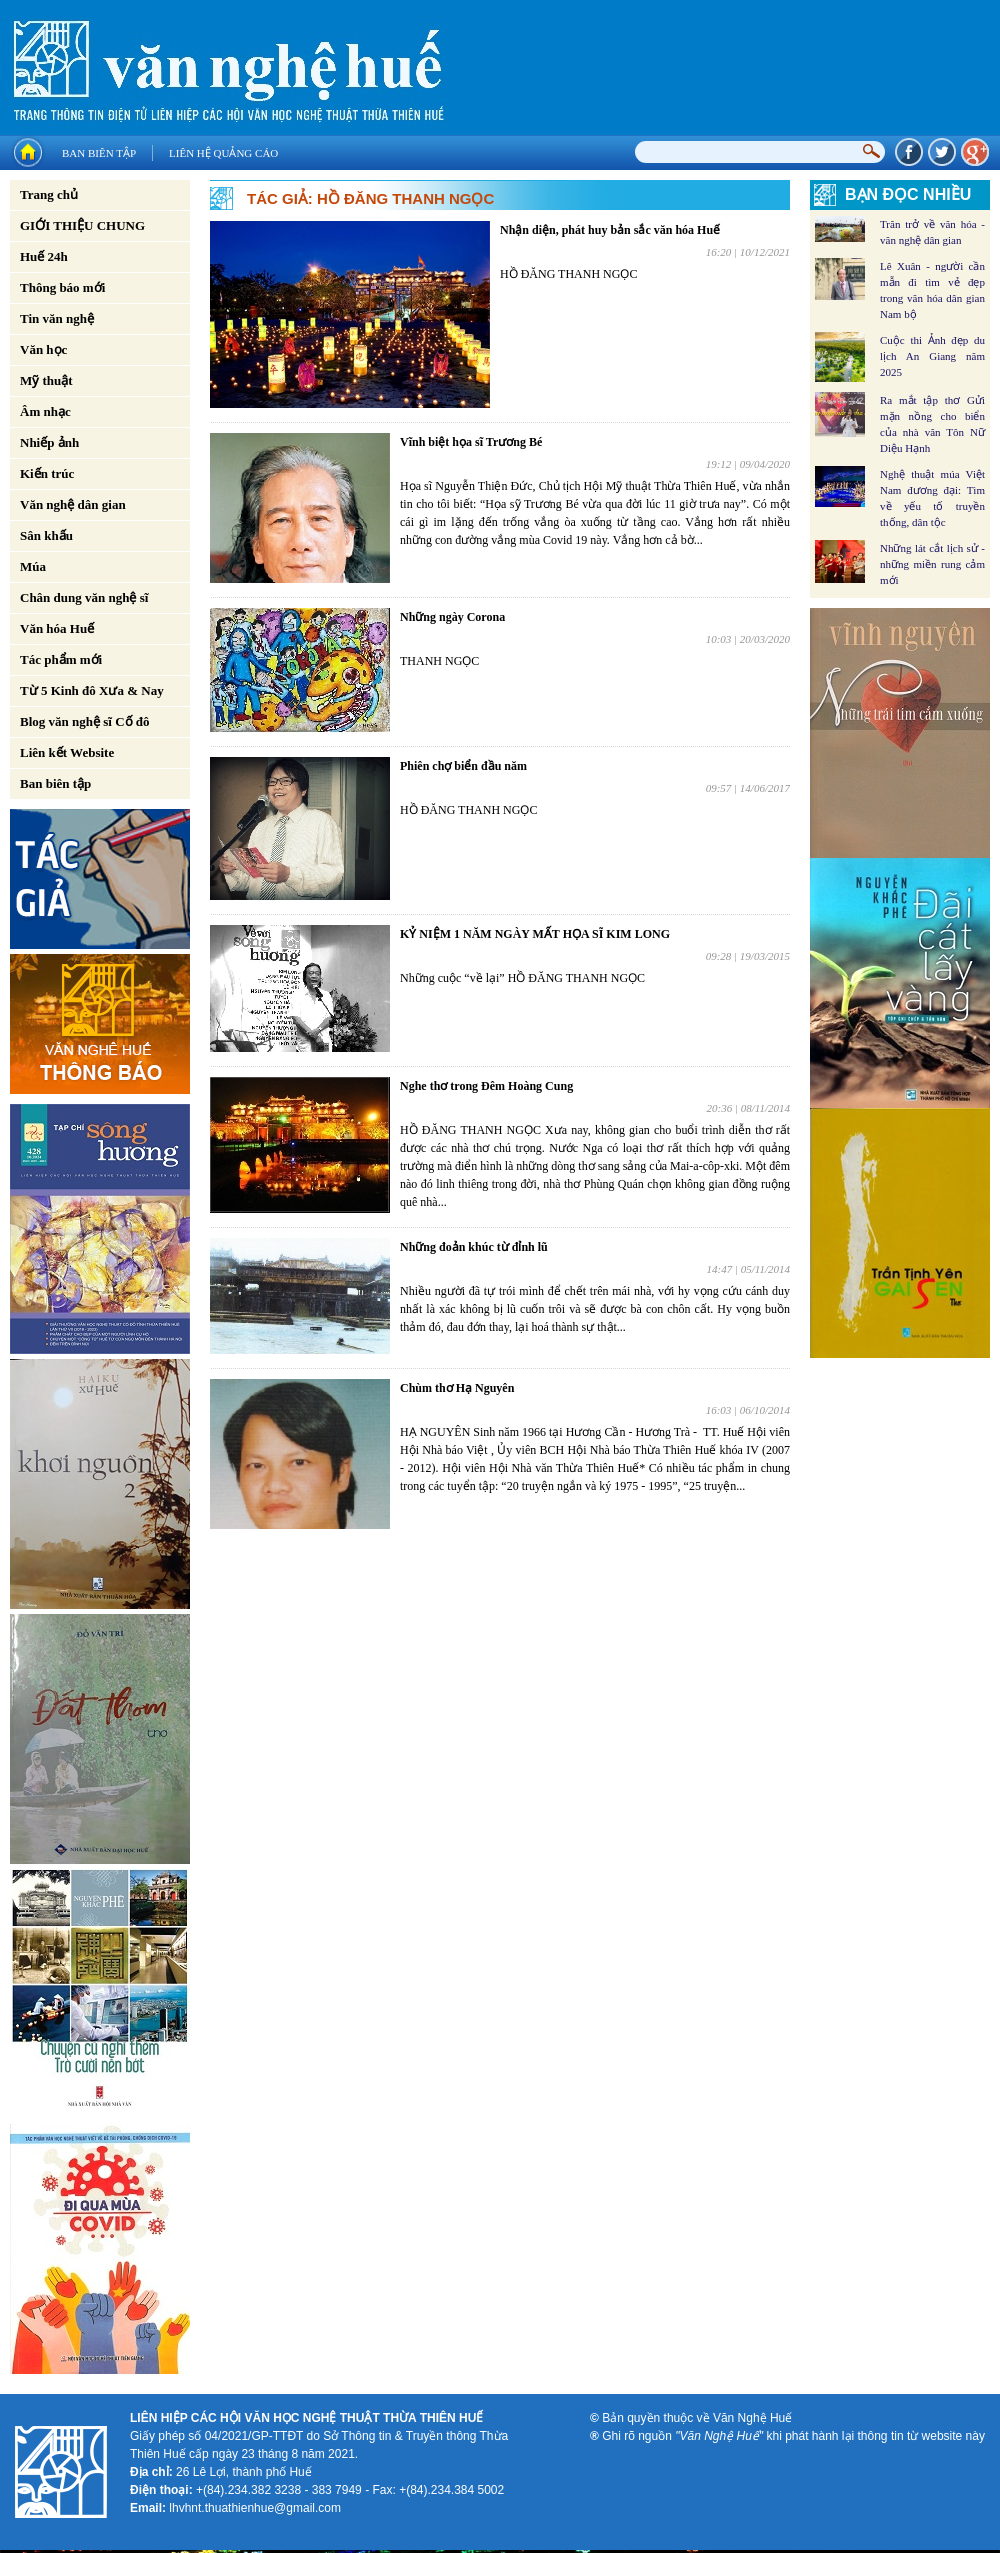  I want to click on Từ 5 Kinh đô Xưa & Nay, so click(92, 690).